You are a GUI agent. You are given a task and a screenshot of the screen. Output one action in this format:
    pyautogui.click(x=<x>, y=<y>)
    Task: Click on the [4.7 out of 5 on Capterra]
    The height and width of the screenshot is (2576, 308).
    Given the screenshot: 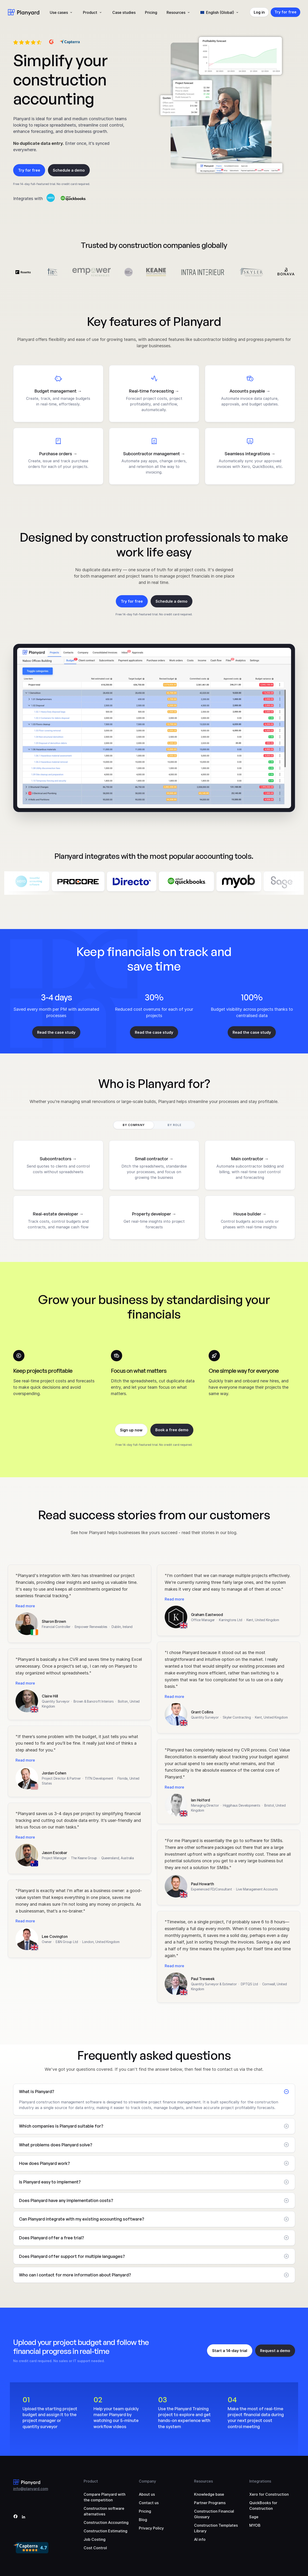 What is the action you would take?
    pyautogui.click(x=69, y=42)
    